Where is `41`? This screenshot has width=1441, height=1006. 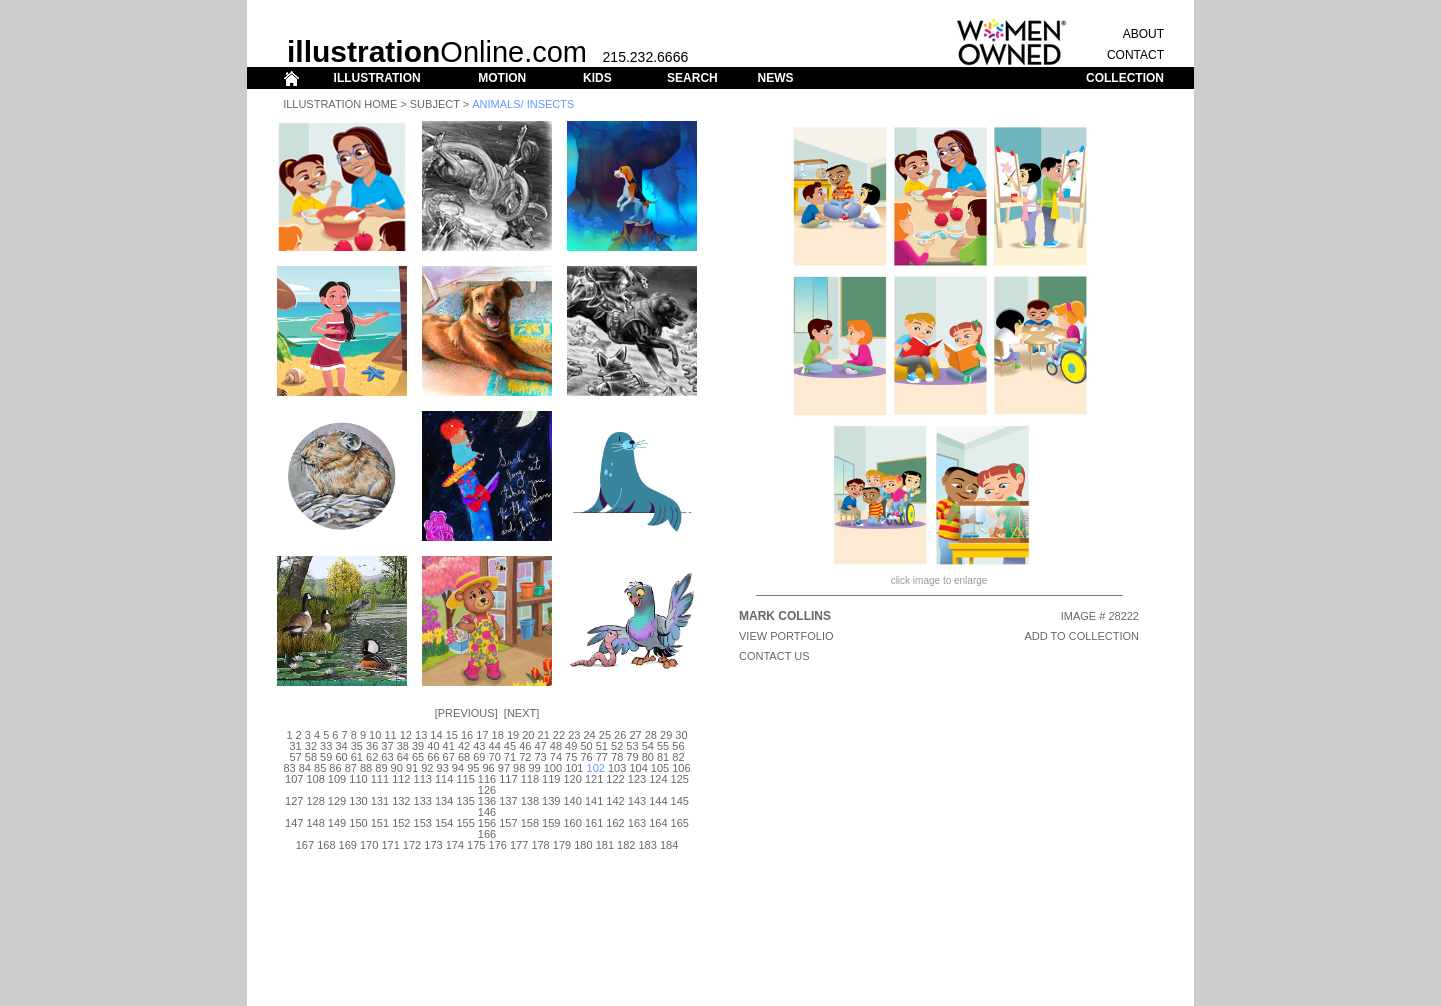 41 is located at coordinates (449, 746).